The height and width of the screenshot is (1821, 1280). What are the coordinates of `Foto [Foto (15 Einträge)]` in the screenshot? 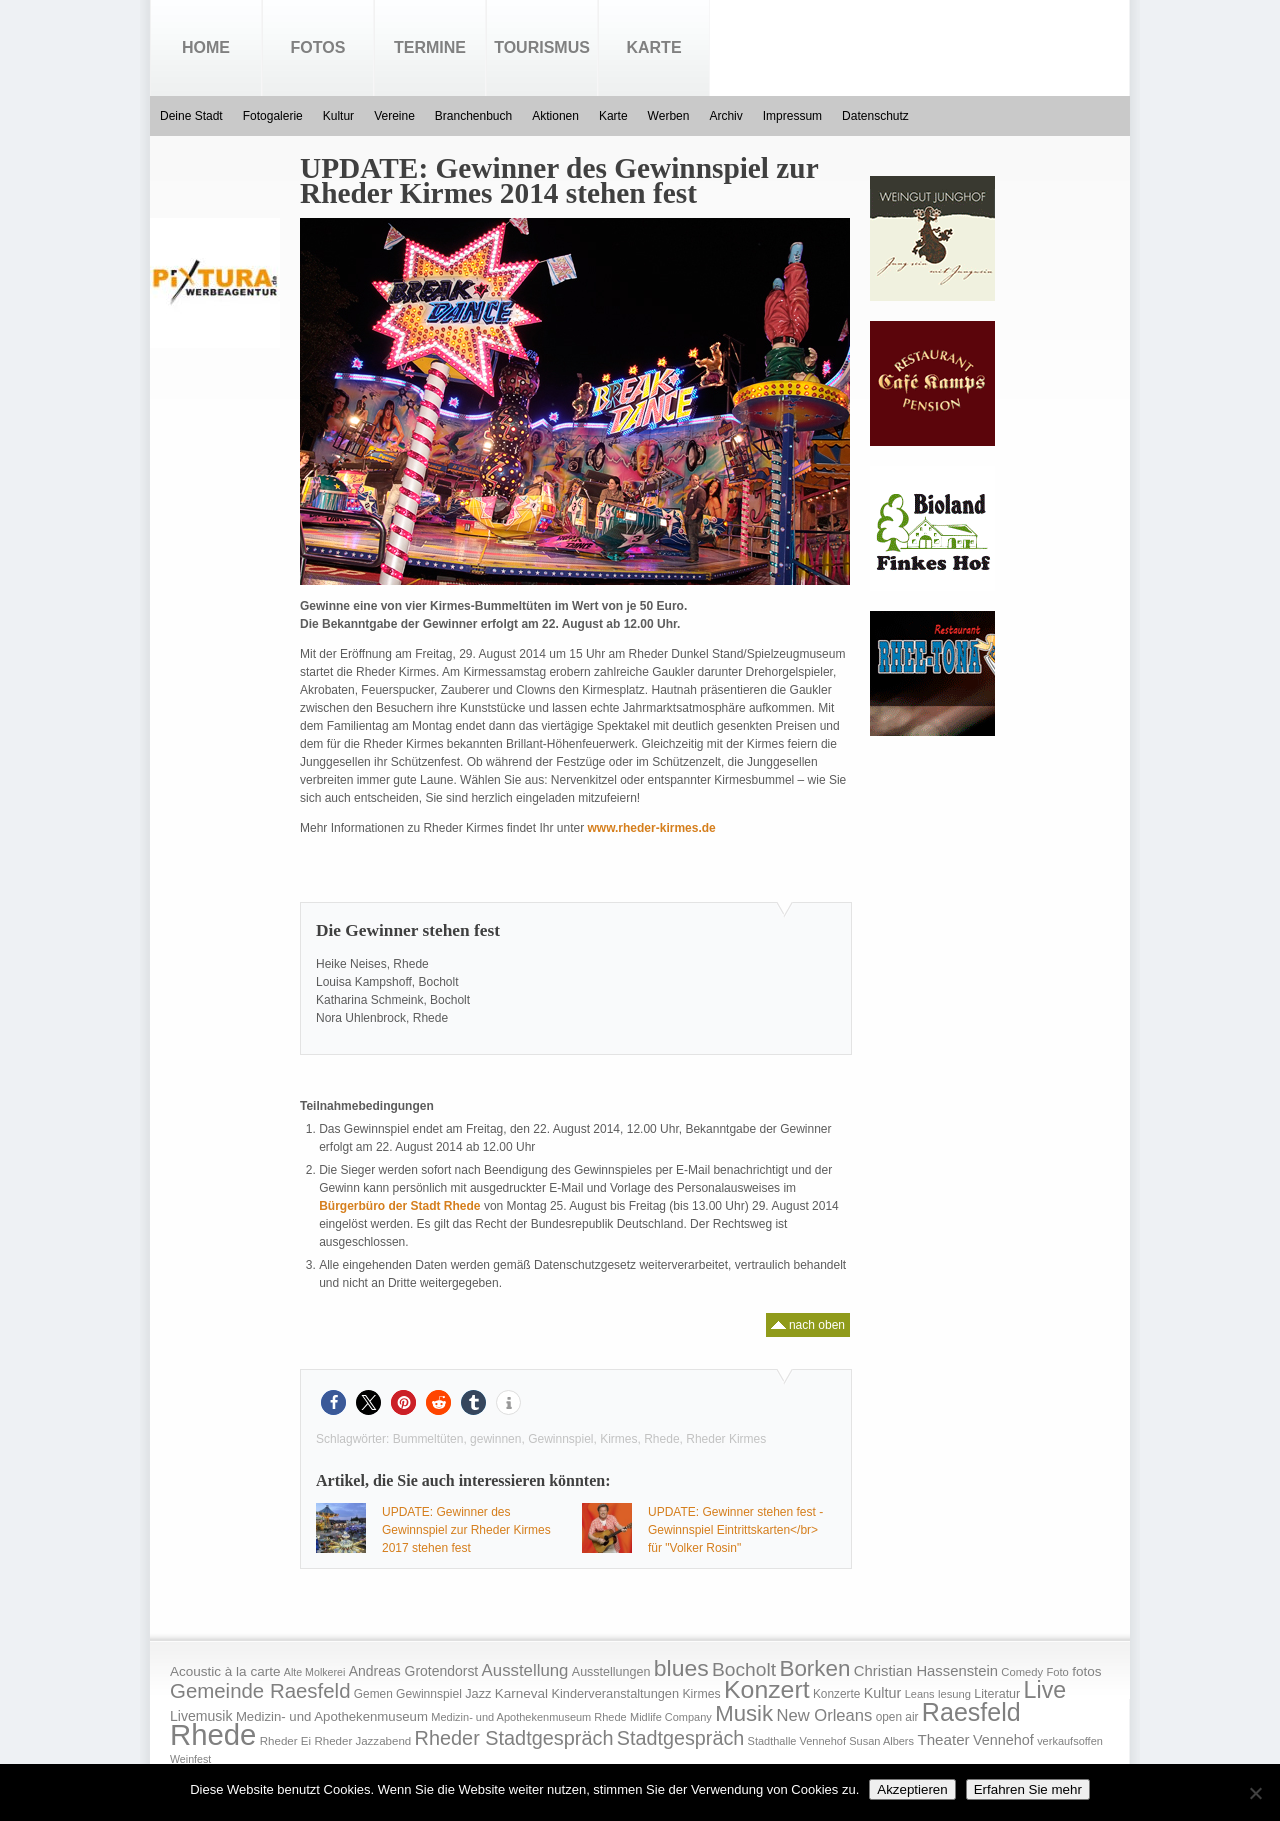 It's located at (1057, 1672).